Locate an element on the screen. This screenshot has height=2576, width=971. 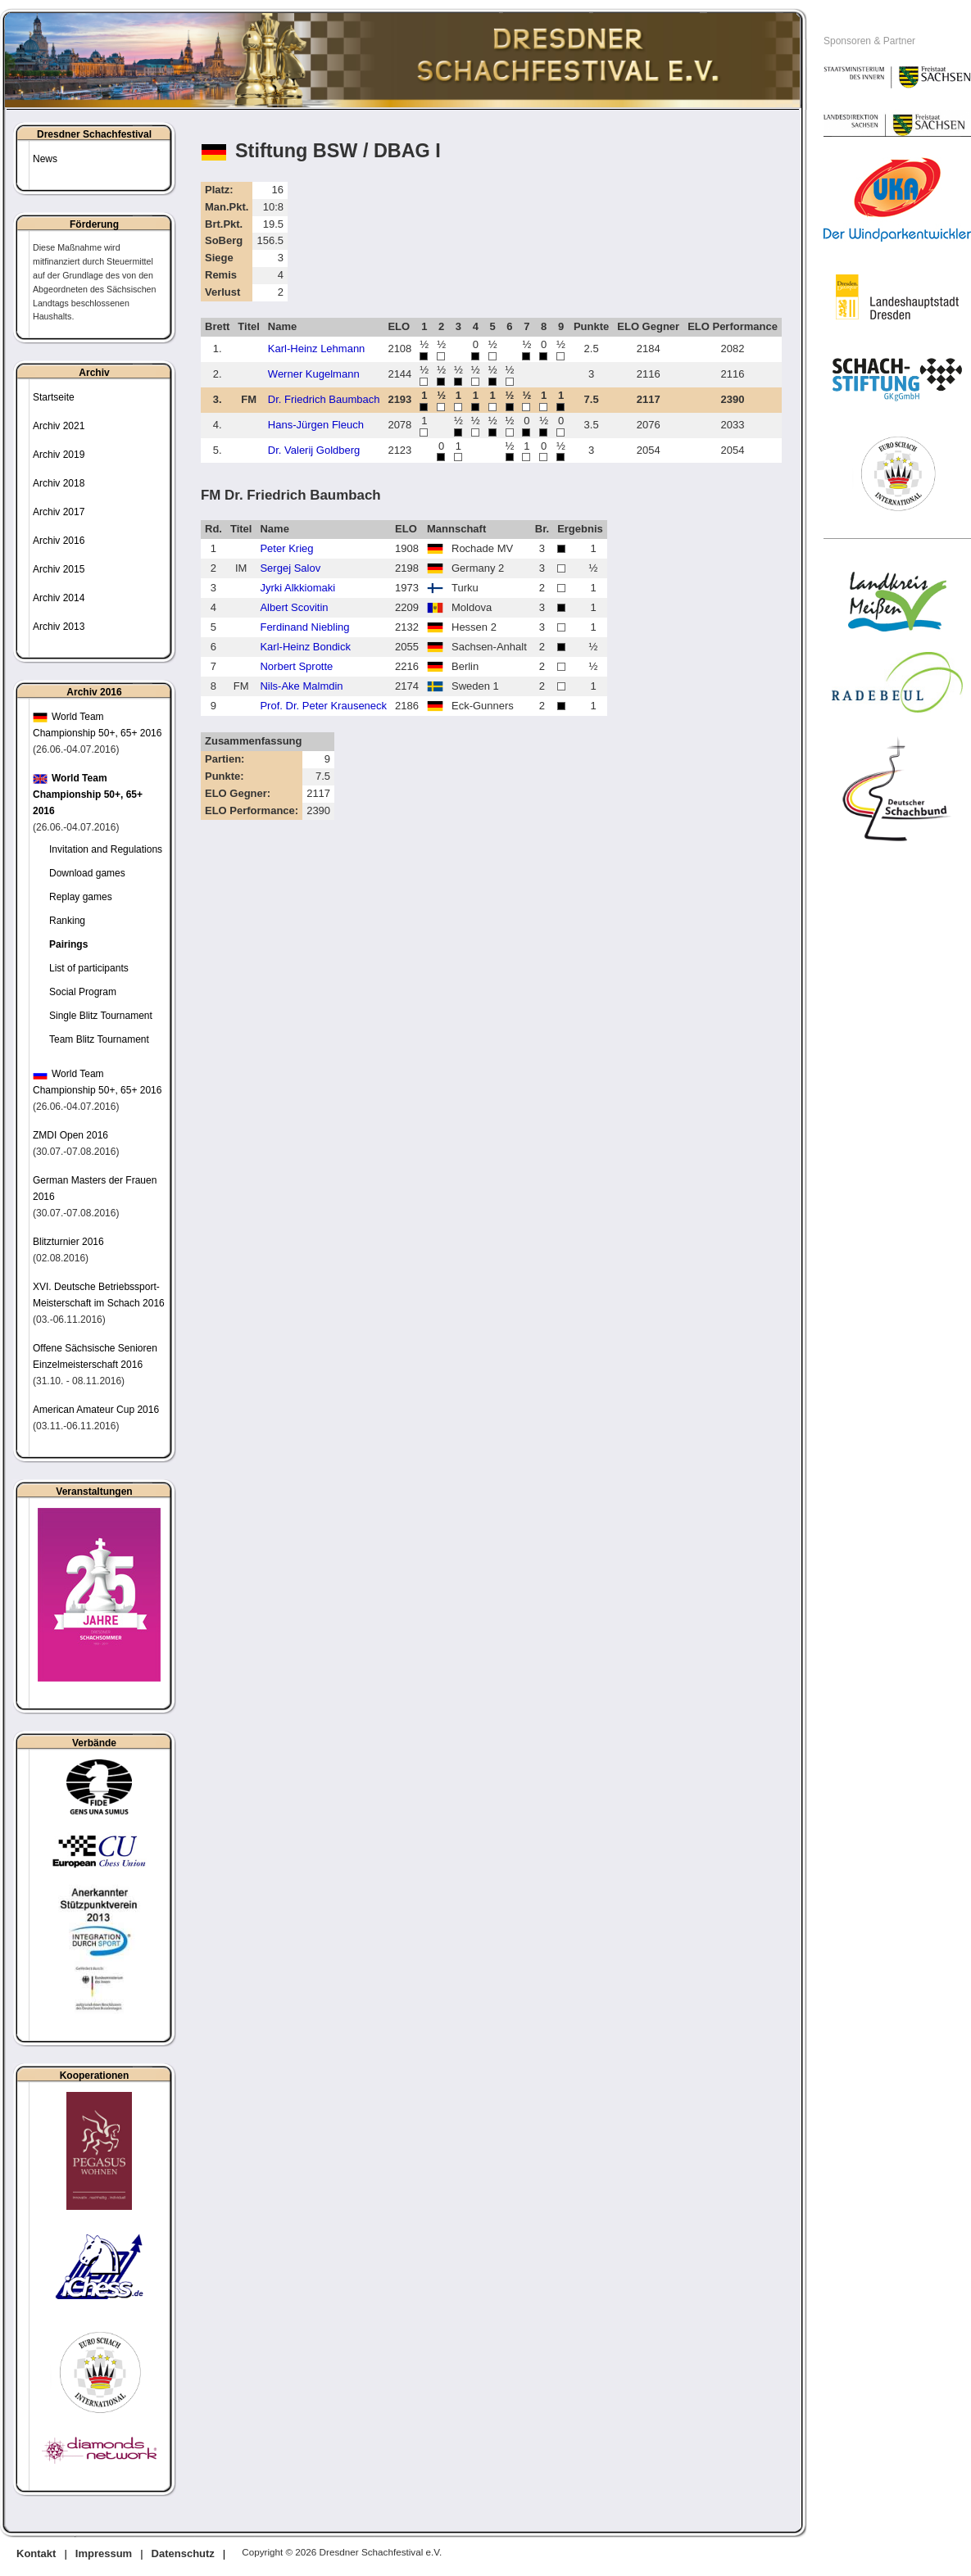
Dr. Valerij Goldberg is located at coordinates (314, 450).